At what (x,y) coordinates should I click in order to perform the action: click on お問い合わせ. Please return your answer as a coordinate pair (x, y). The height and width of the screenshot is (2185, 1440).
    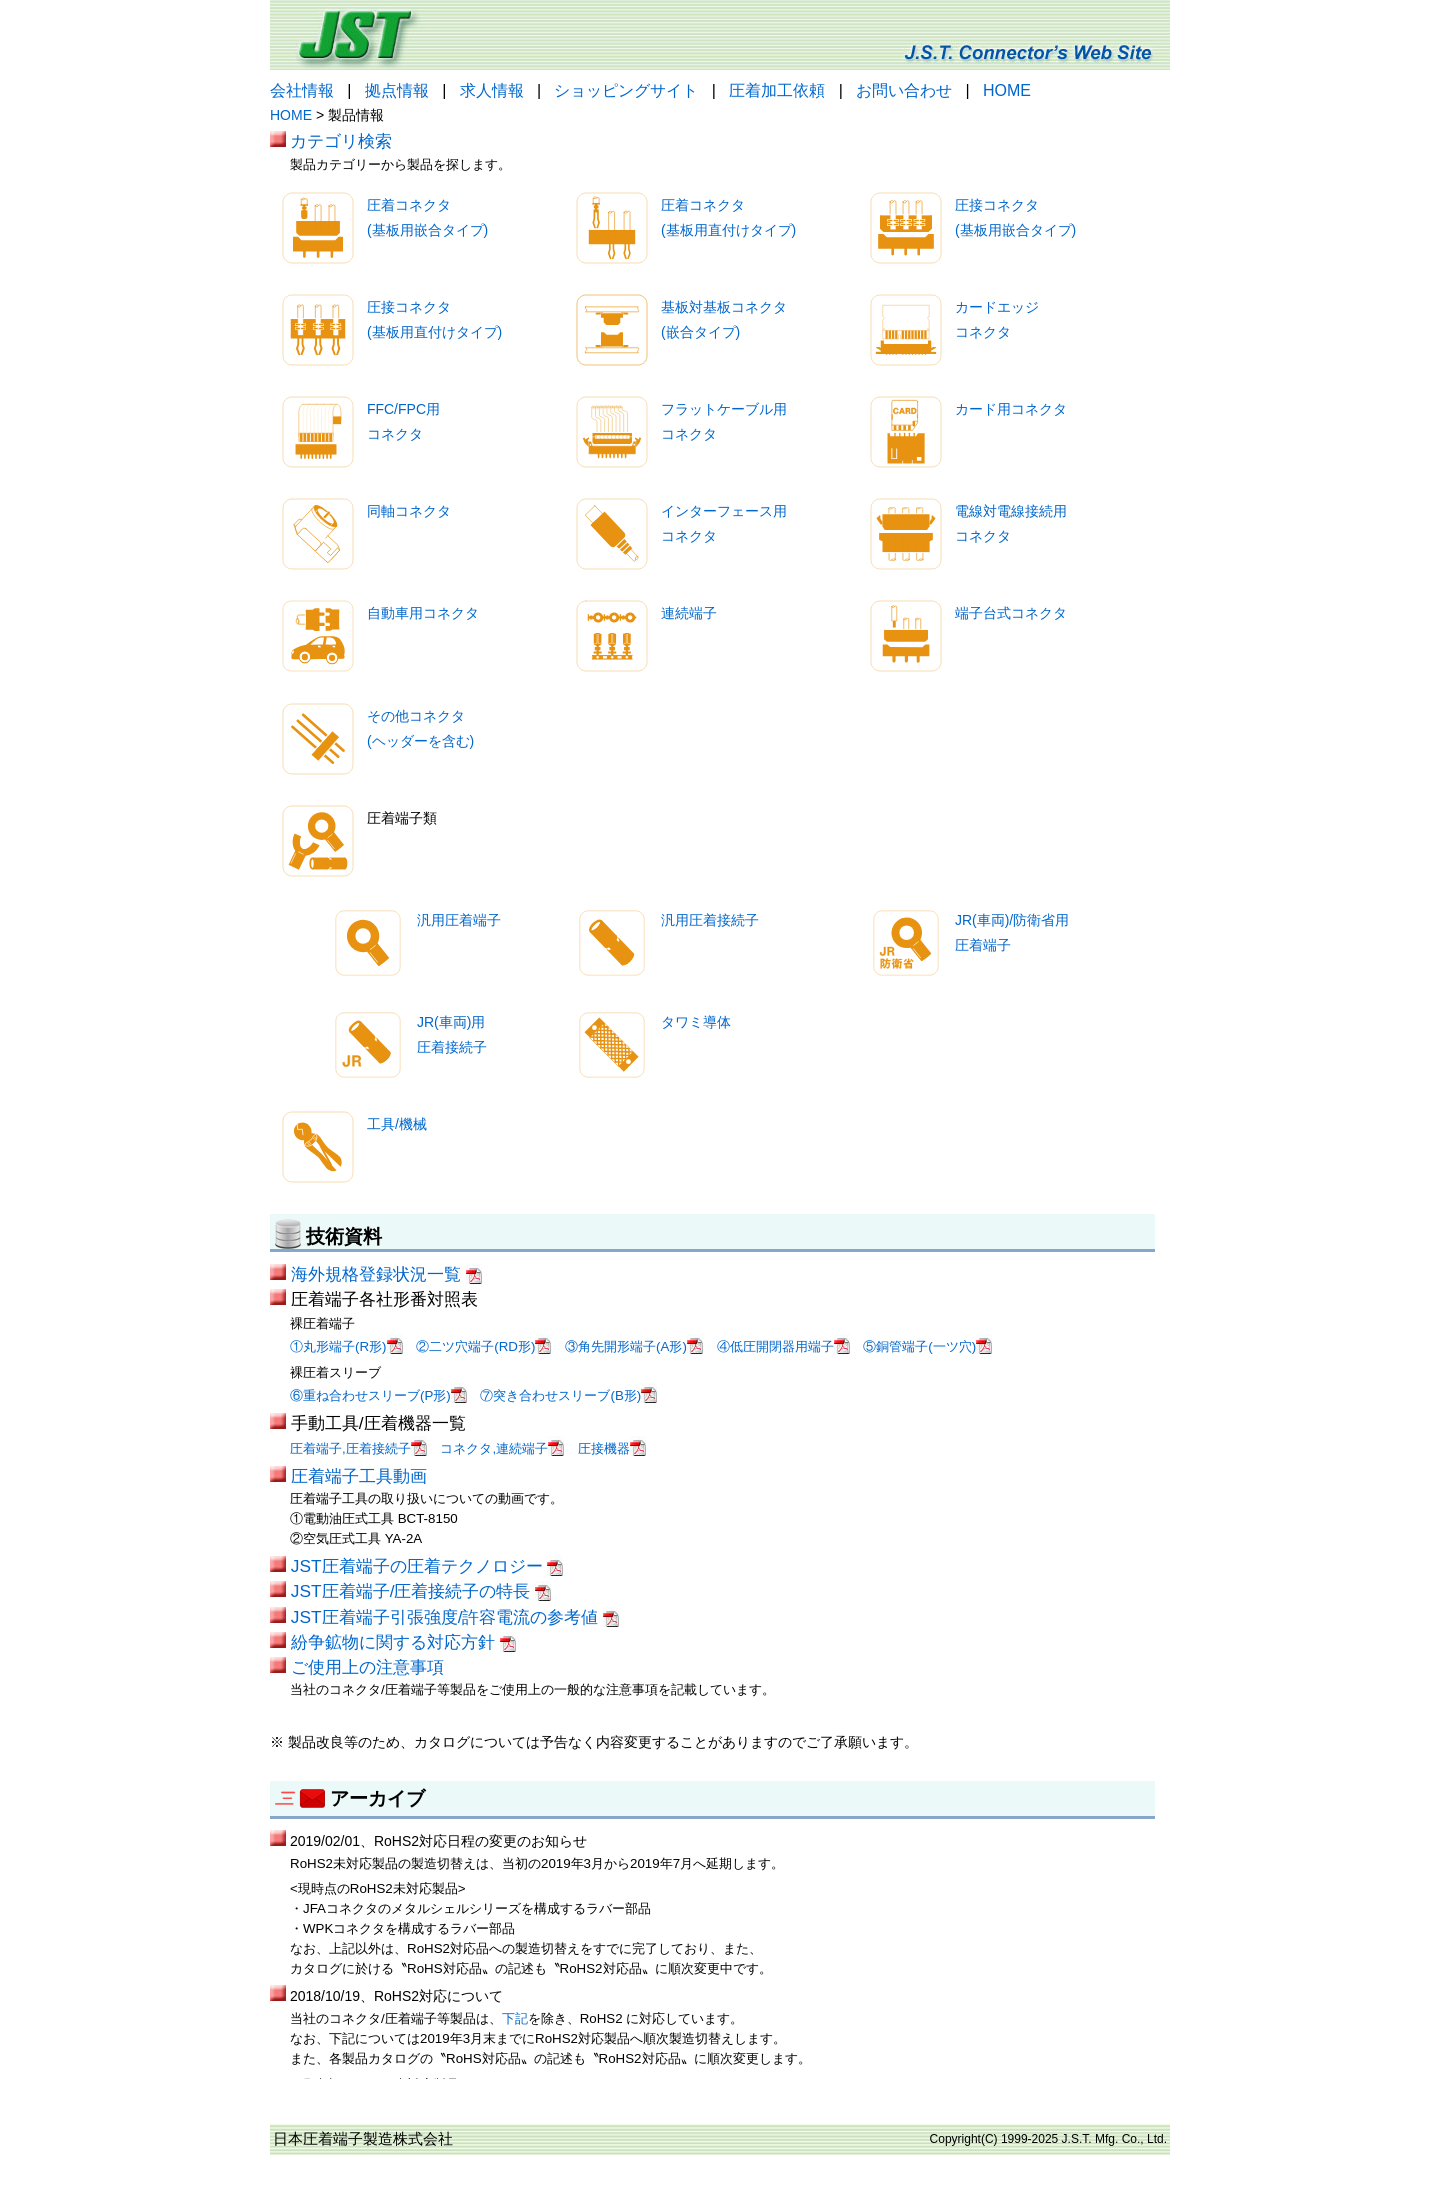
    Looking at the image, I should click on (904, 90).